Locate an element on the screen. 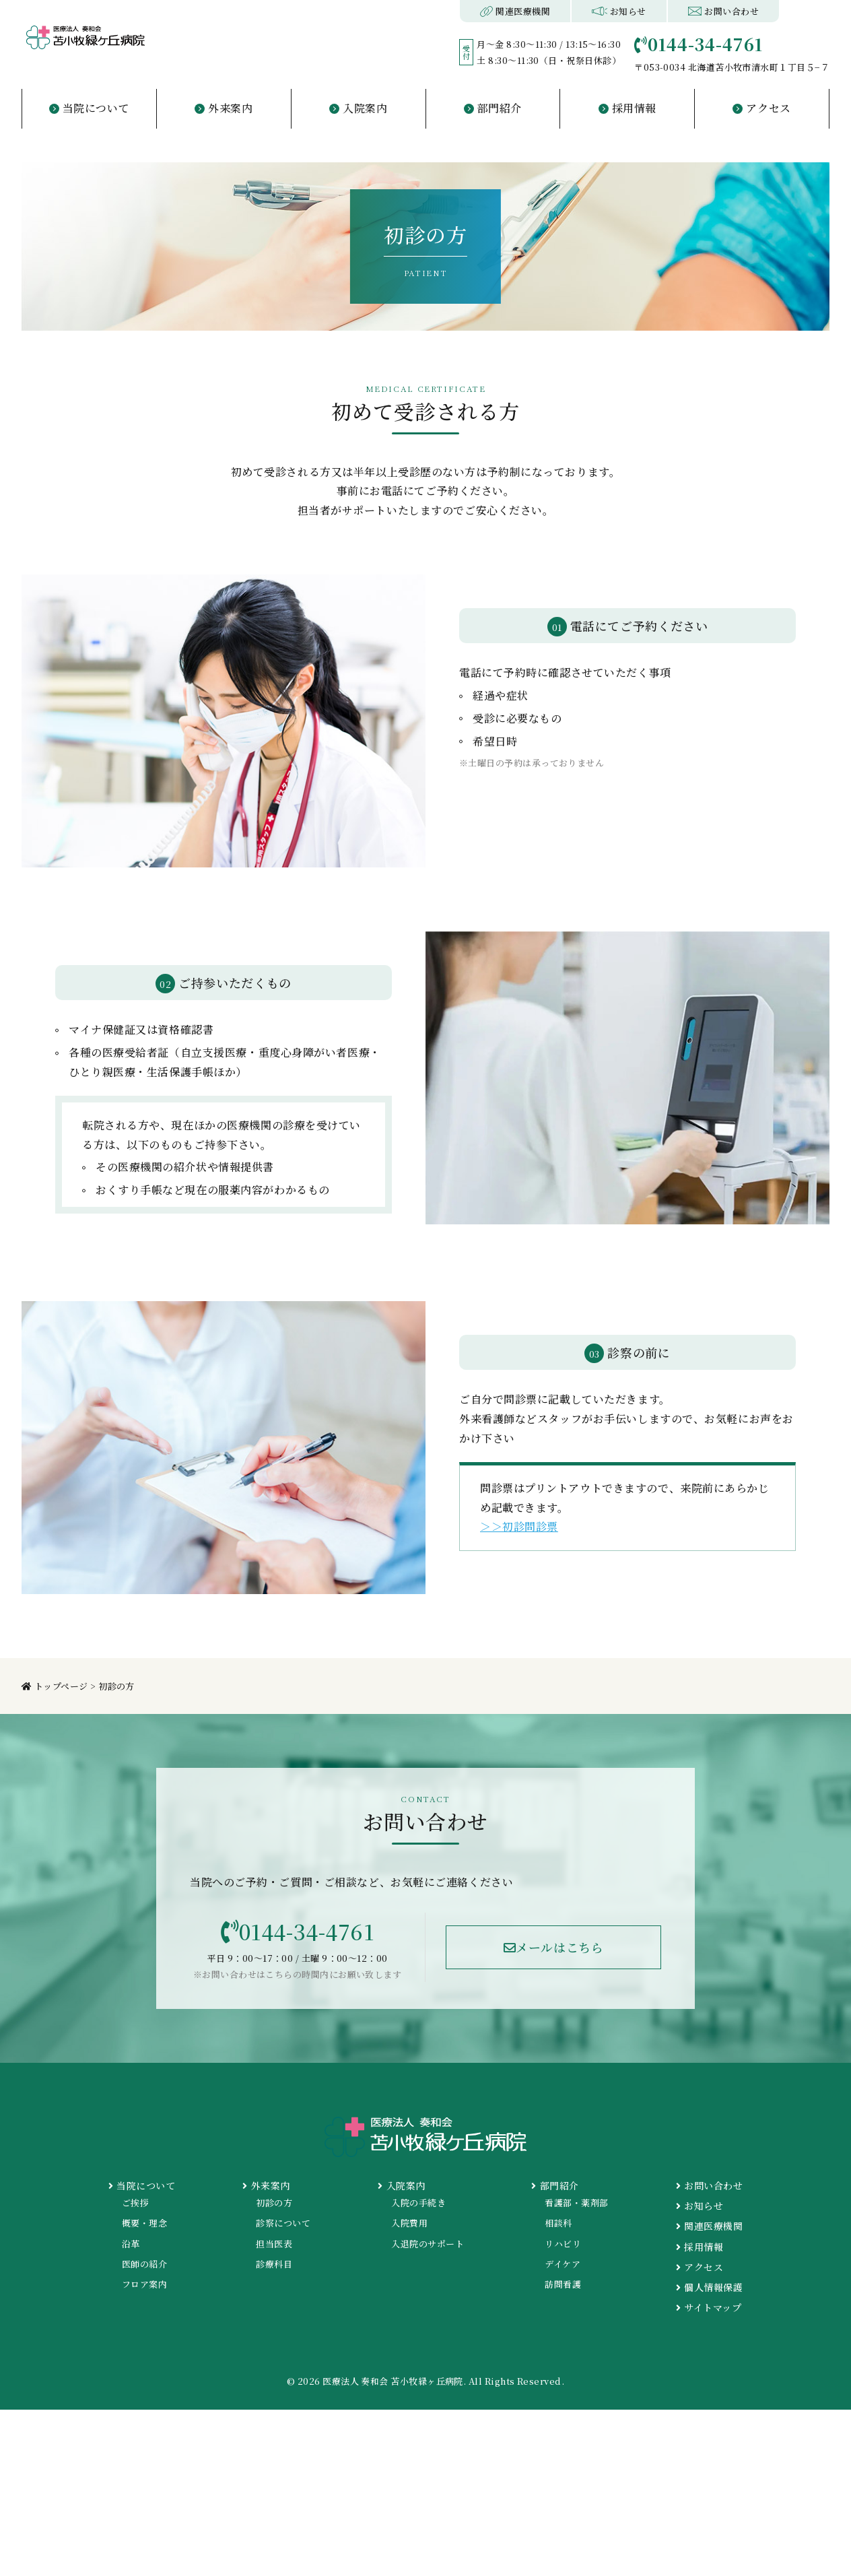 The image size is (851, 2576). 入院費用 is located at coordinates (409, 2227).